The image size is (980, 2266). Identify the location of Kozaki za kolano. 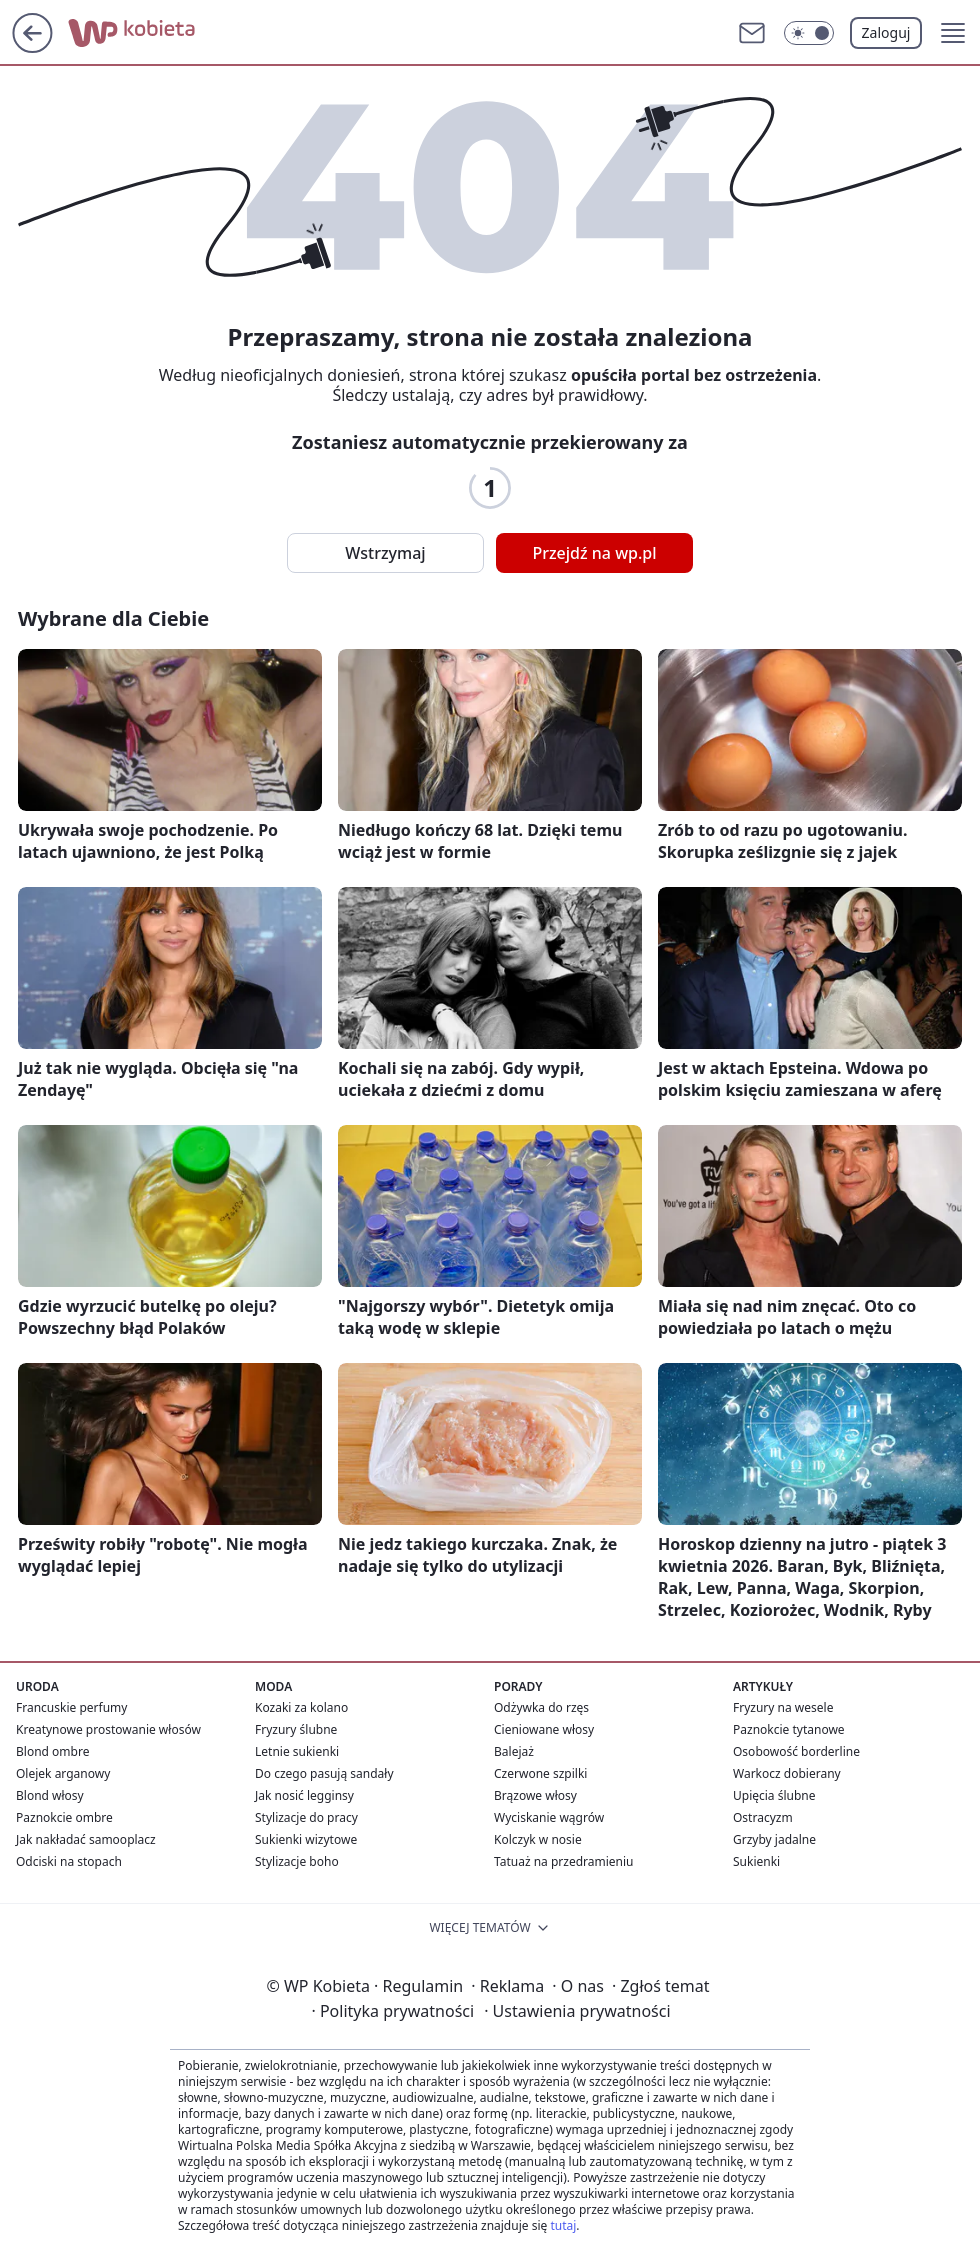
(301, 1707).